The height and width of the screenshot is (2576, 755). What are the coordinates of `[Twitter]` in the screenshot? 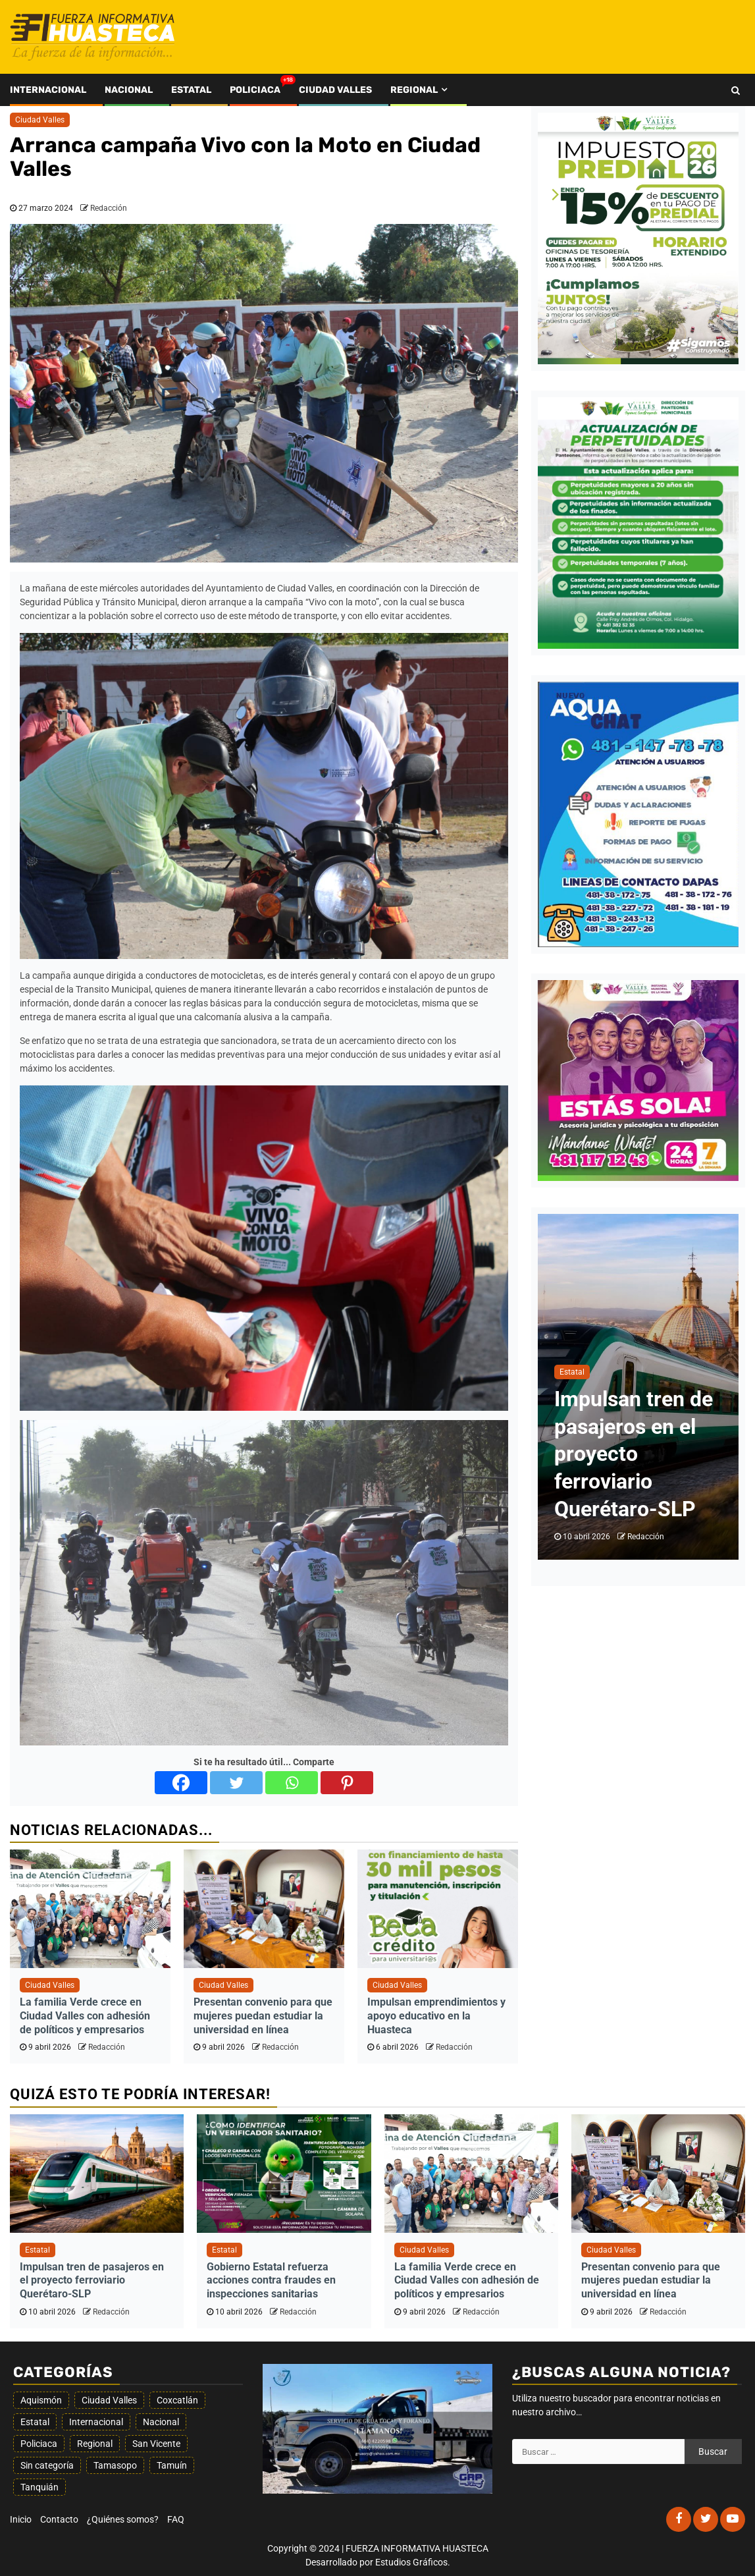 It's located at (236, 1782).